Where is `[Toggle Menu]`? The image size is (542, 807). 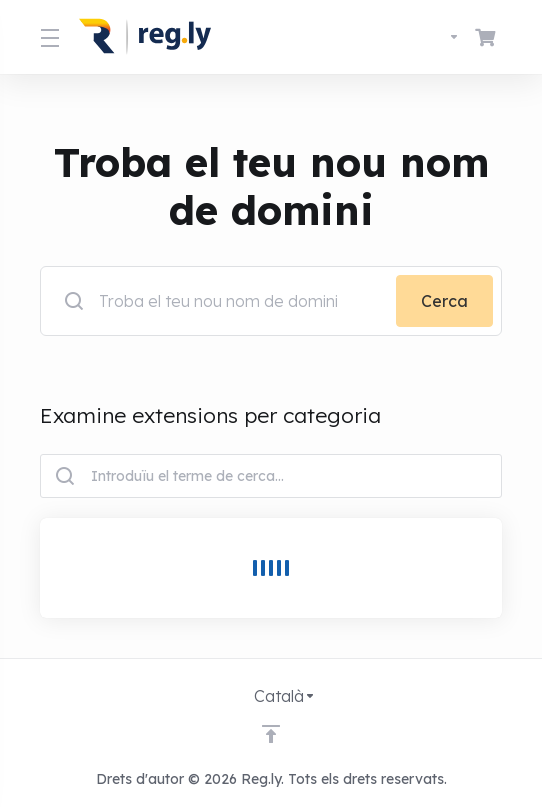
[Toggle Menu] is located at coordinates (47, 37).